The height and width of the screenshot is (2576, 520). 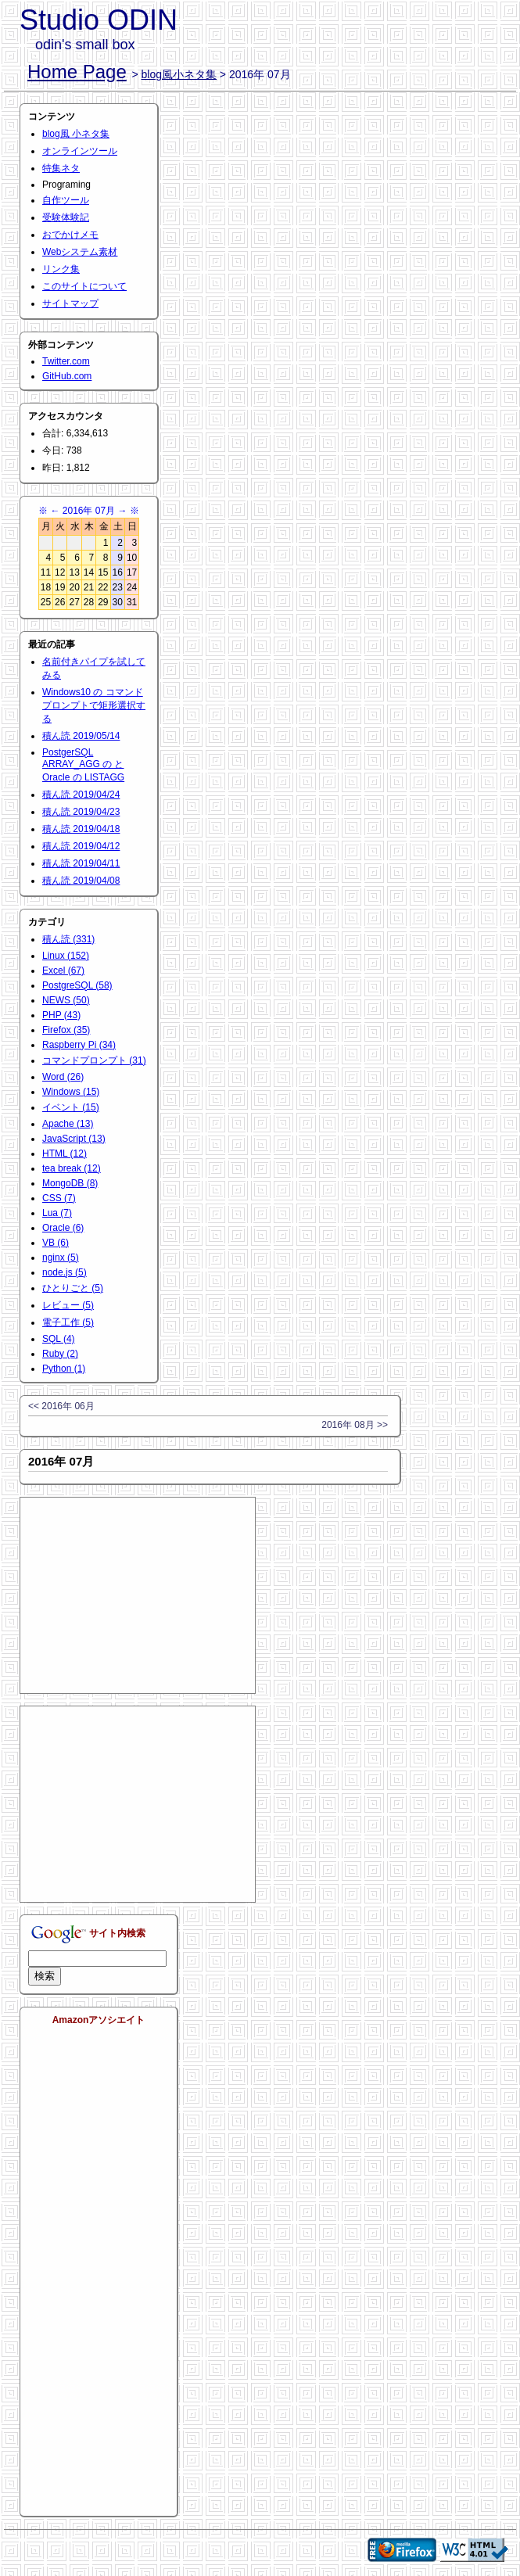 What do you see at coordinates (68, 1305) in the screenshot?
I see `レビュー (5)` at bounding box center [68, 1305].